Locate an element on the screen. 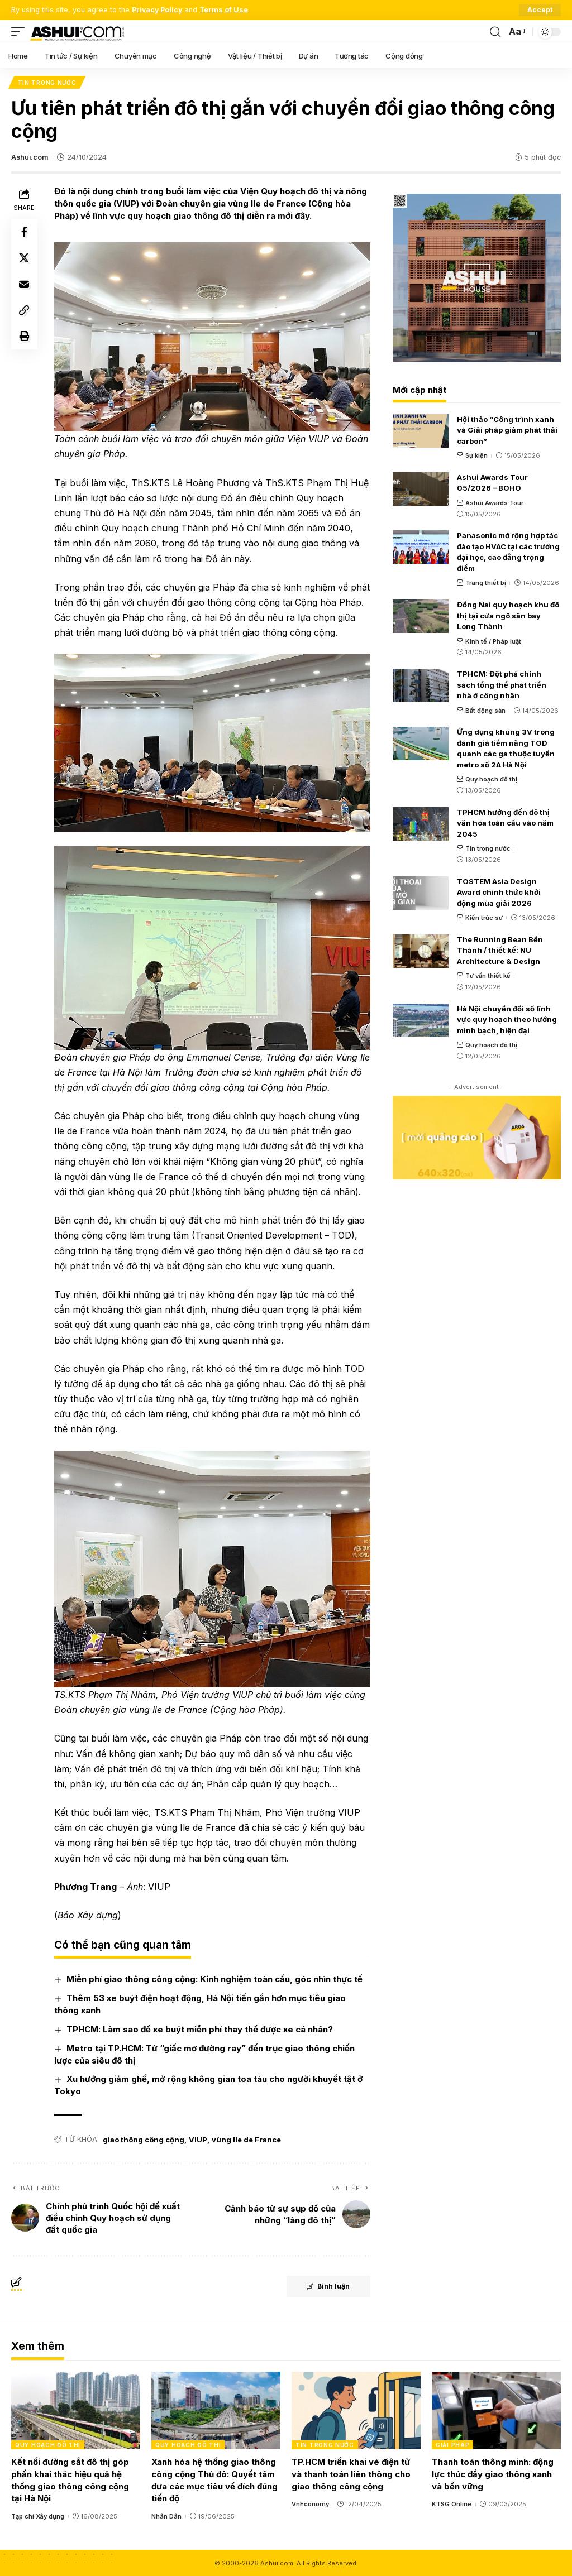  TPHCM hướng đến đô thị văn hóa toàn cầu vào năm 2045 is located at coordinates (505, 823).